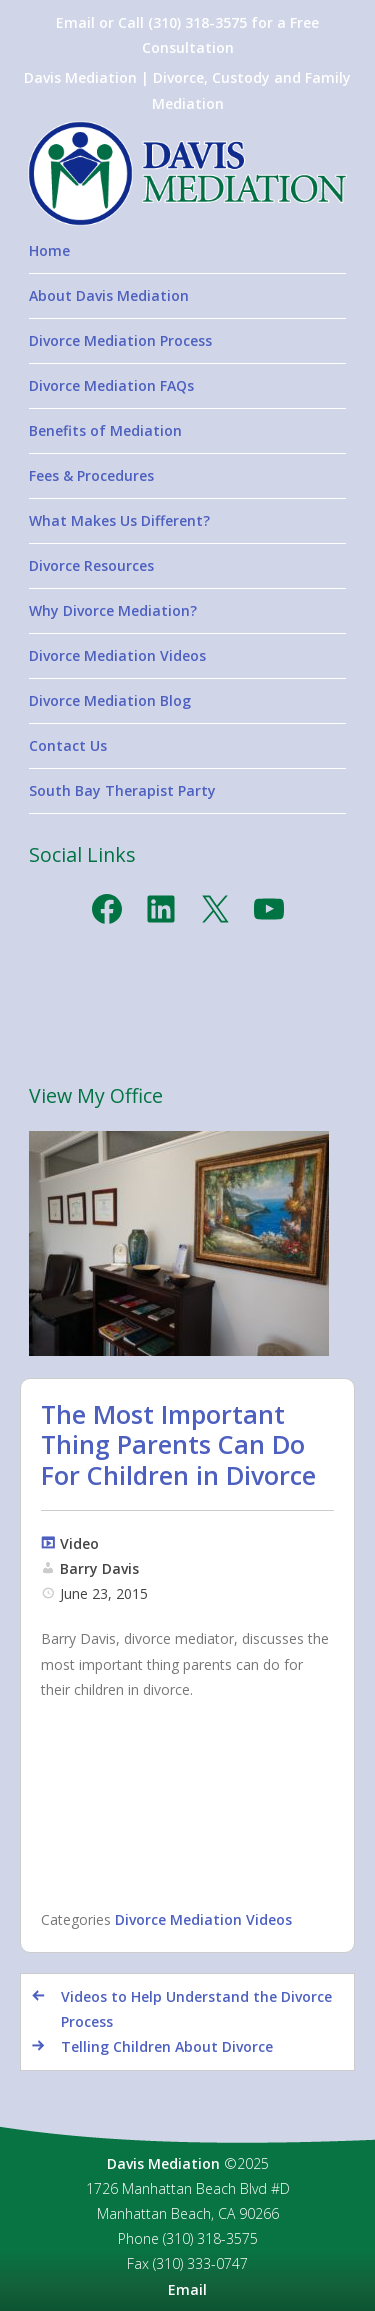 This screenshot has width=375, height=2311. I want to click on Divorce Mediation FAQs, so click(111, 385).